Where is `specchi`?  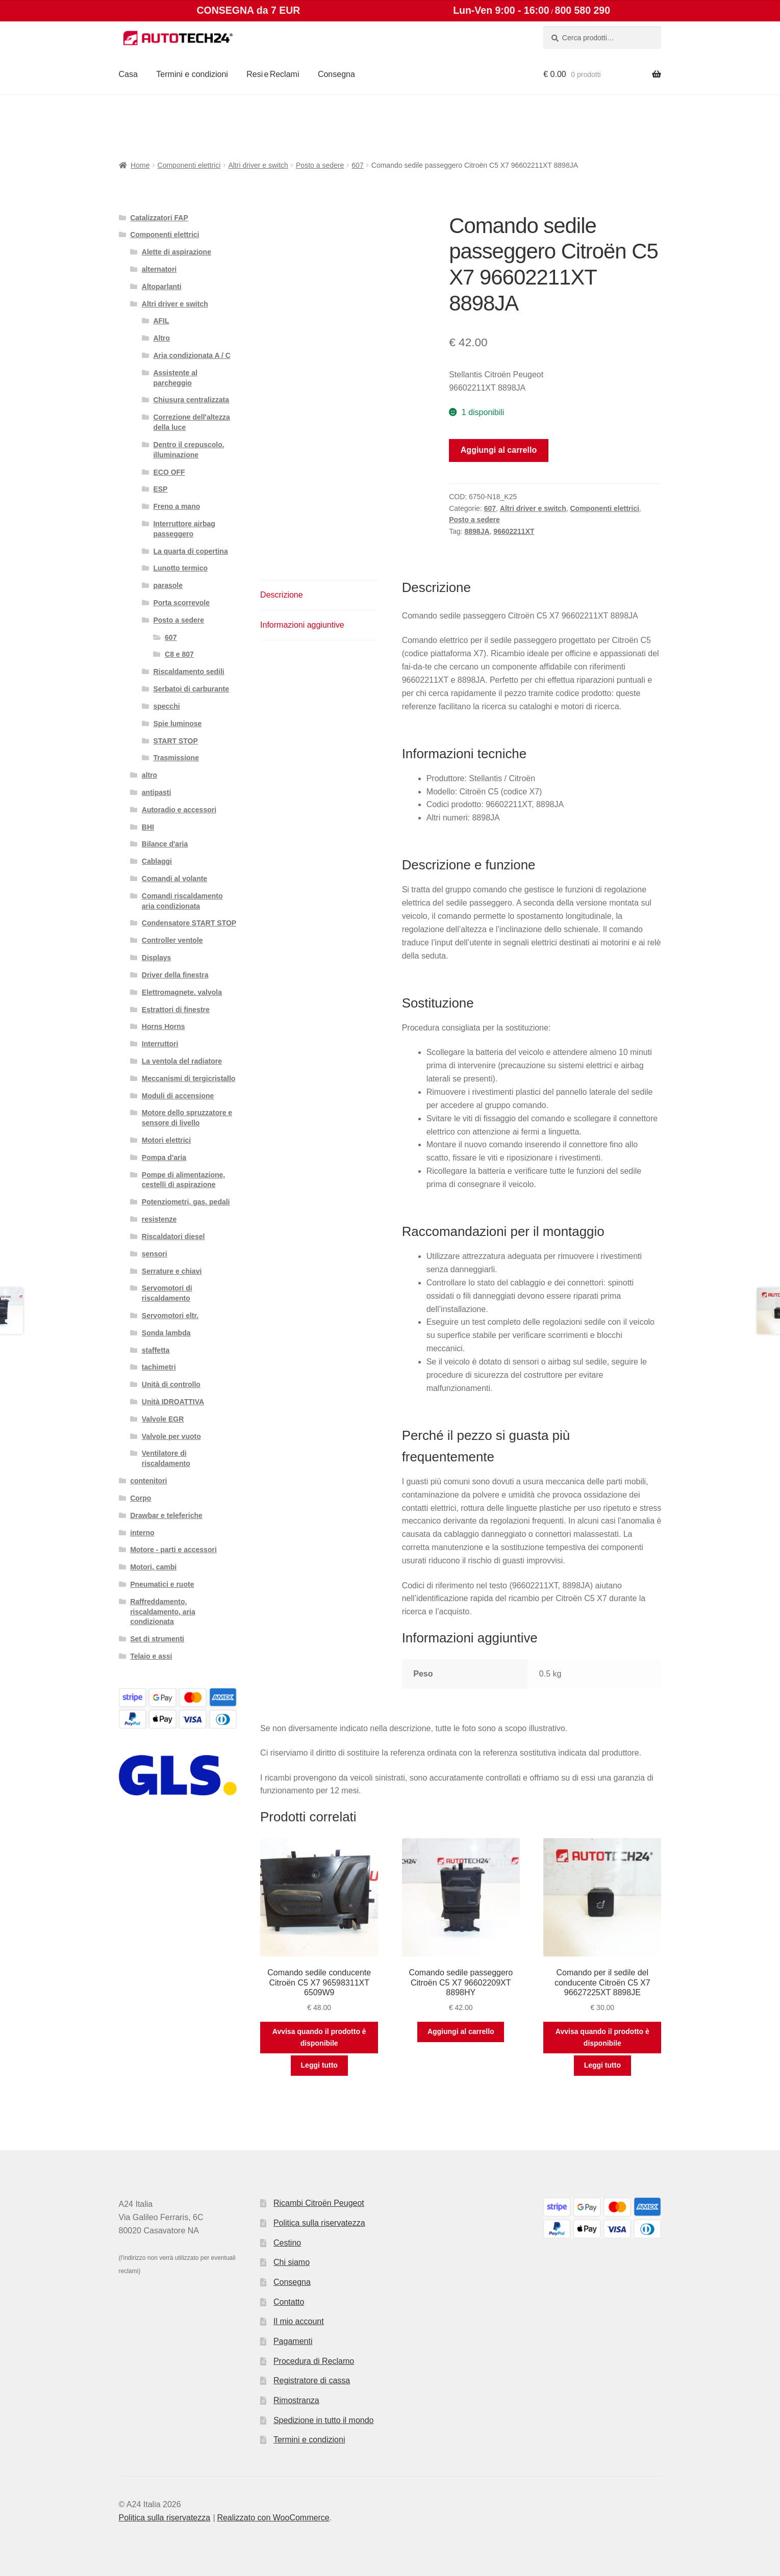
specchi is located at coordinates (166, 706).